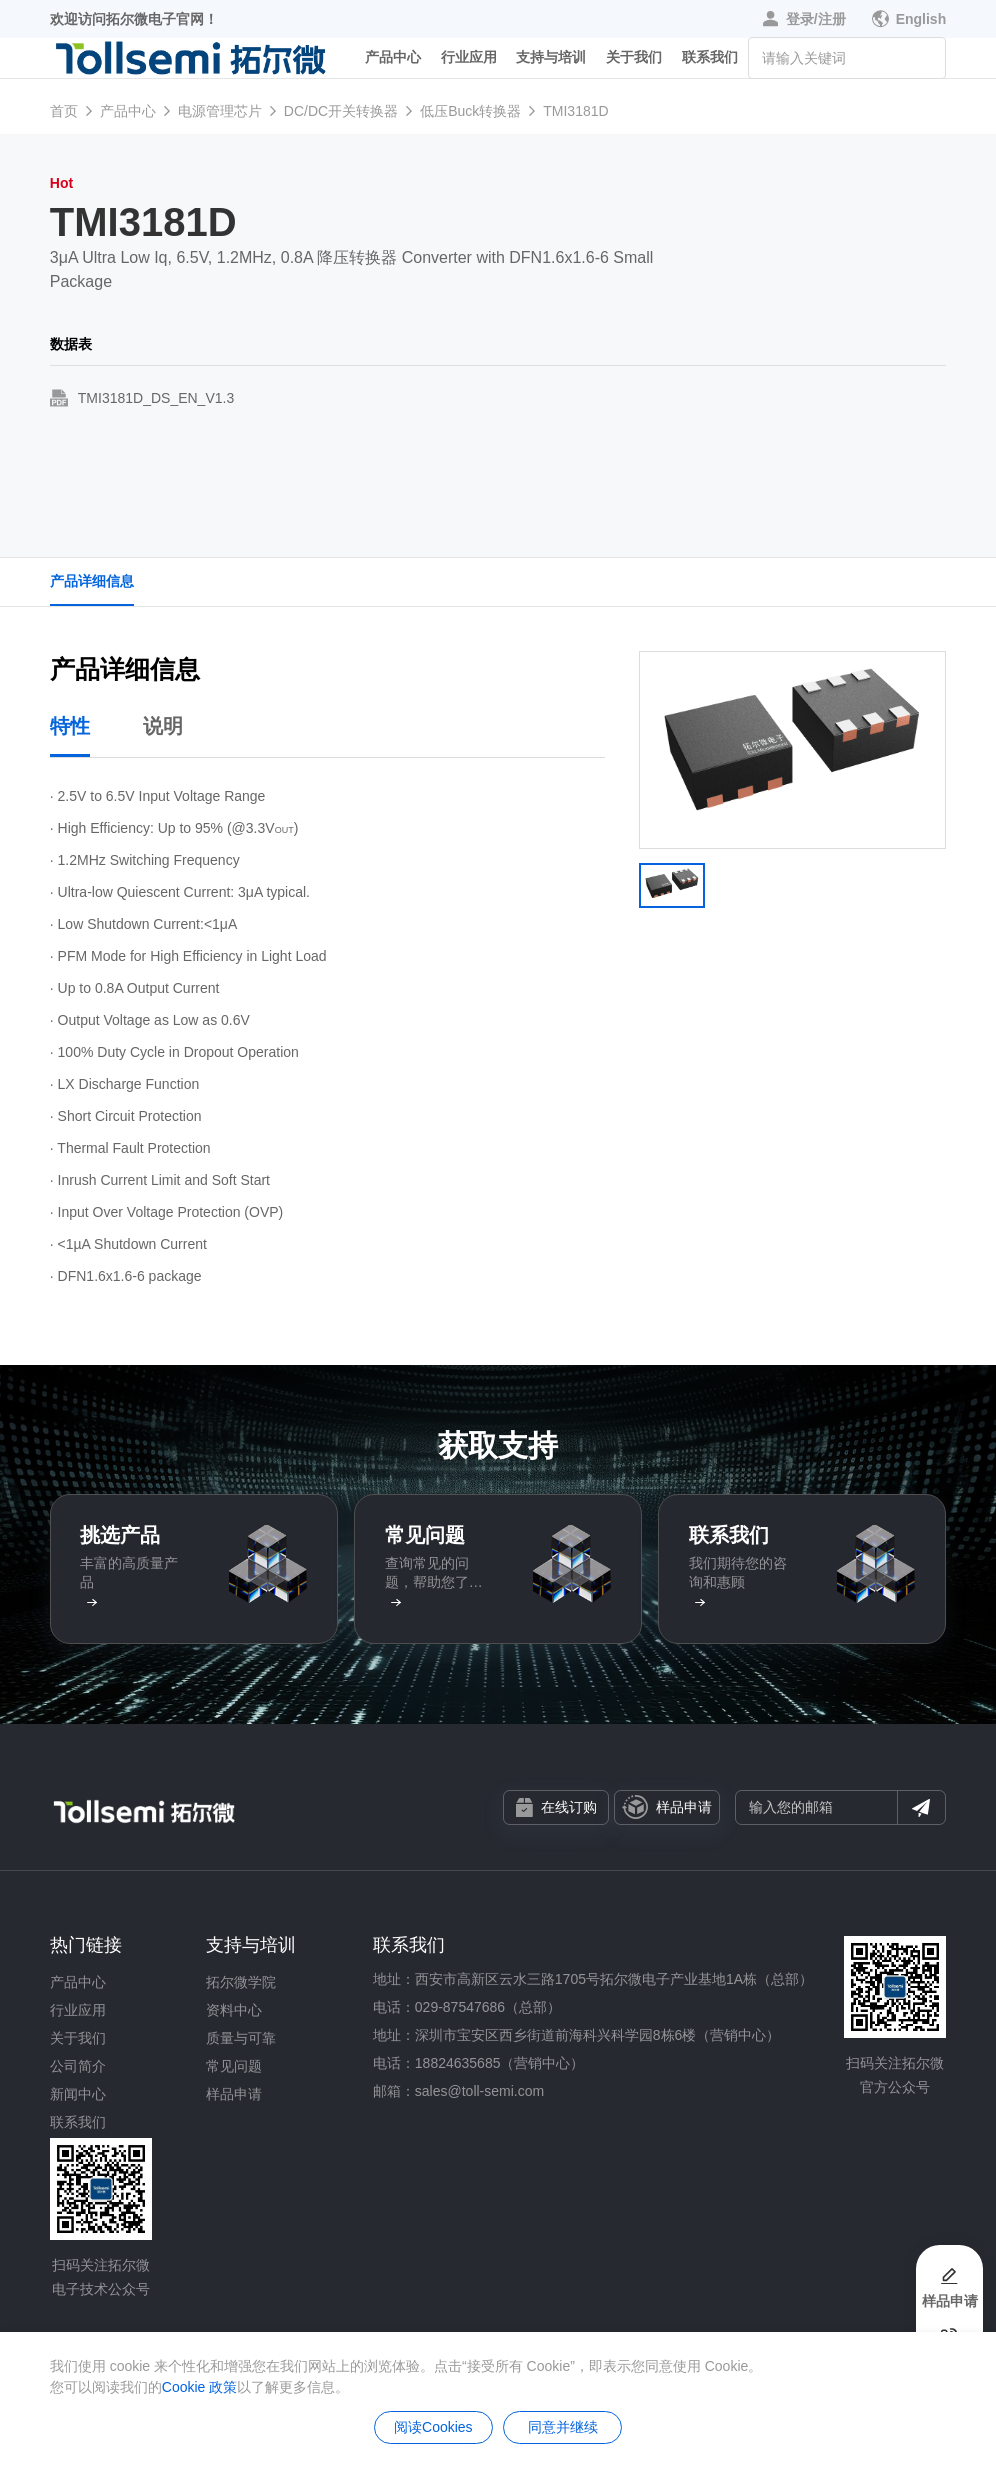 This screenshot has width=996, height=2468. I want to click on 行业应用, so click(469, 64).